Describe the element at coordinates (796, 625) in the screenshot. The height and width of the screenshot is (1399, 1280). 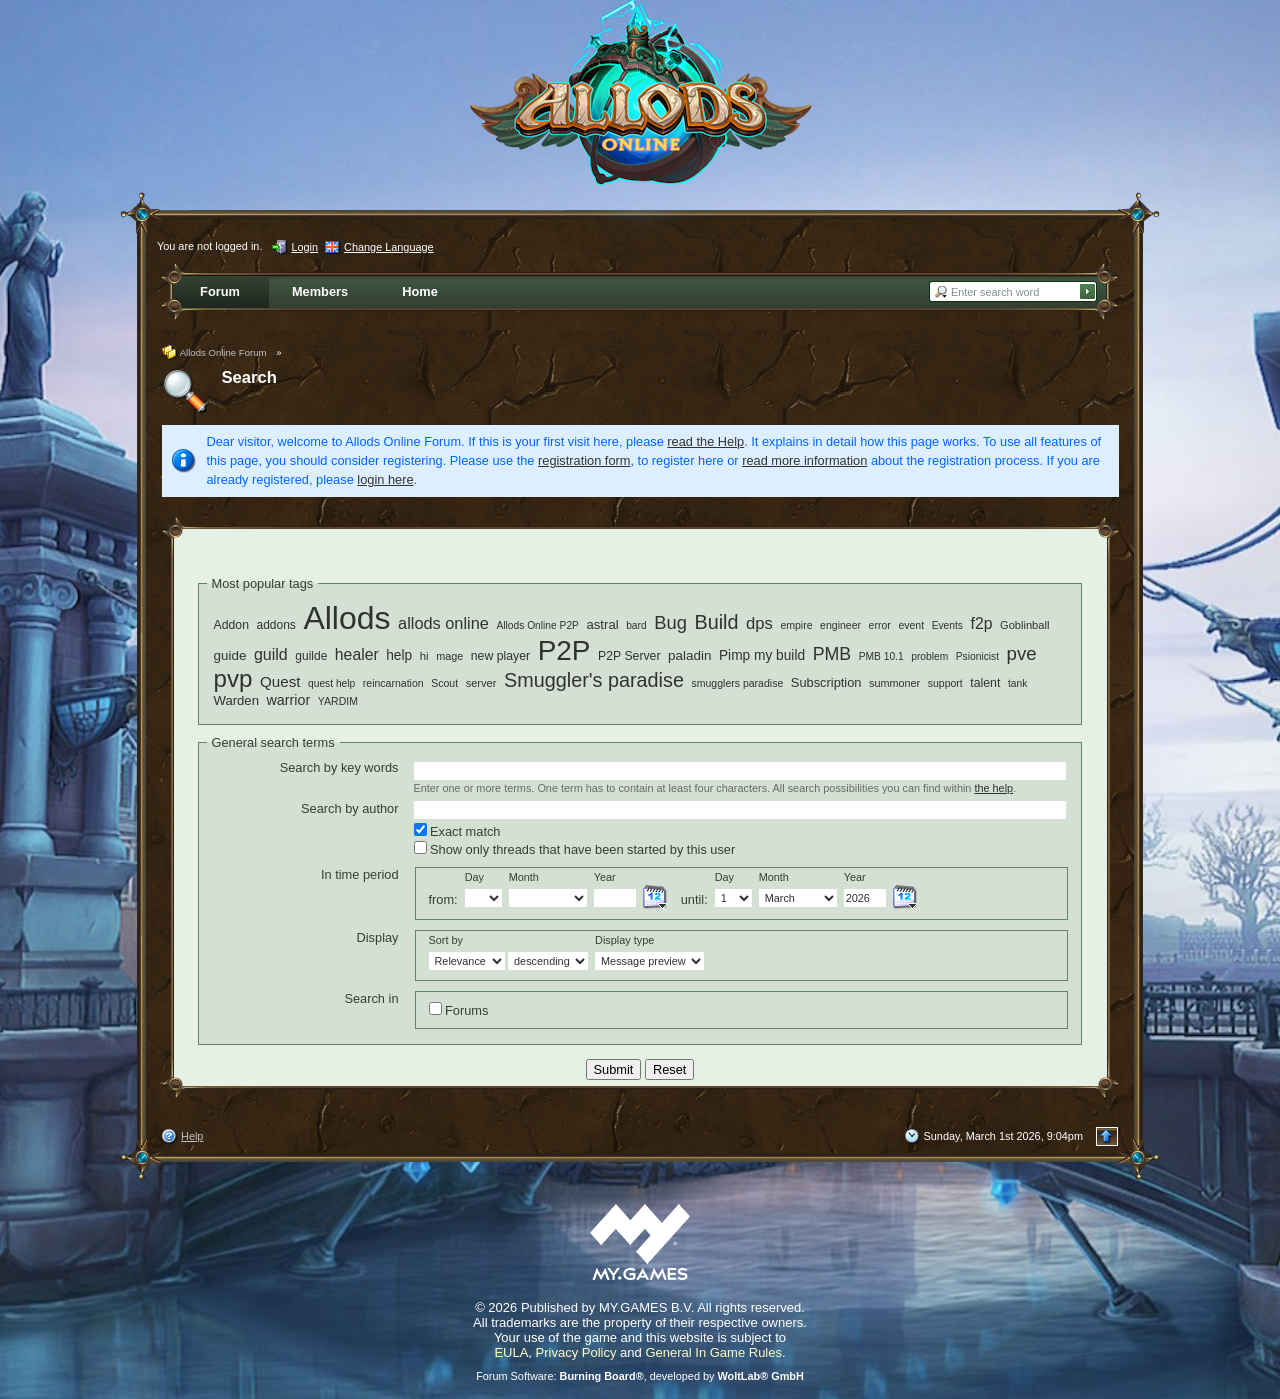
I see `empire` at that location.